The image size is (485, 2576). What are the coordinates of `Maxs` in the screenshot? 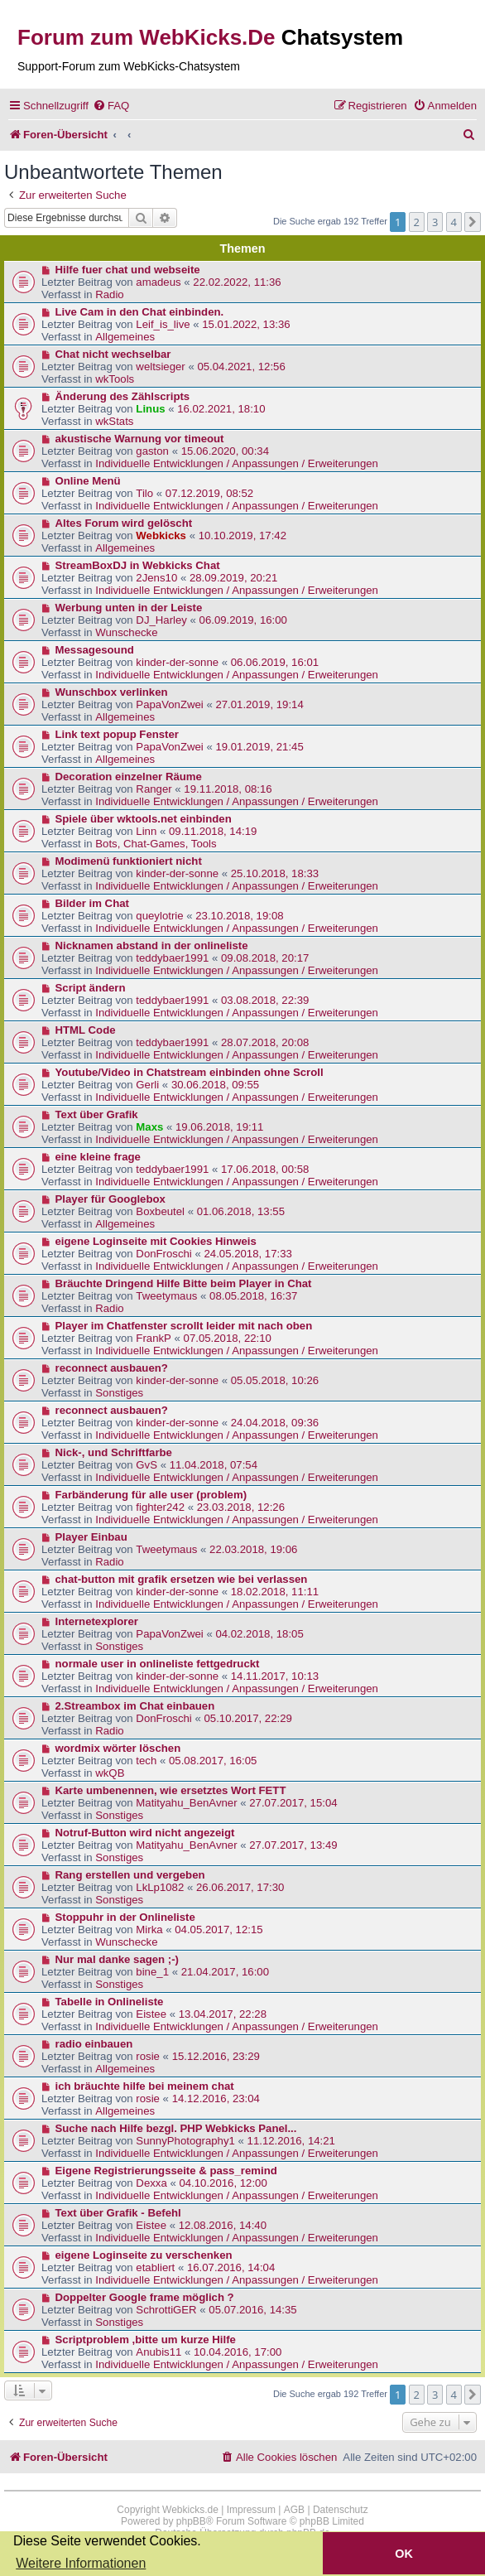 It's located at (149, 1127).